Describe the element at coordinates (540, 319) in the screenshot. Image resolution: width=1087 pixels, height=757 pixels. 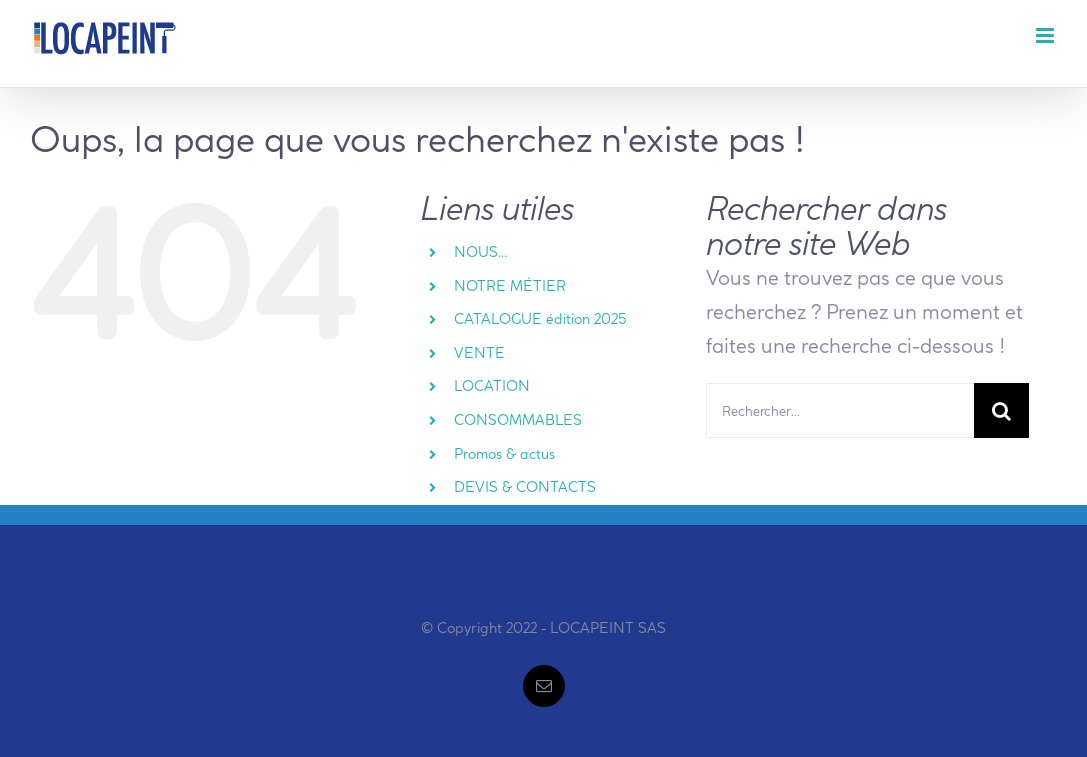
I see `CATALOGUE édition 2025` at that location.